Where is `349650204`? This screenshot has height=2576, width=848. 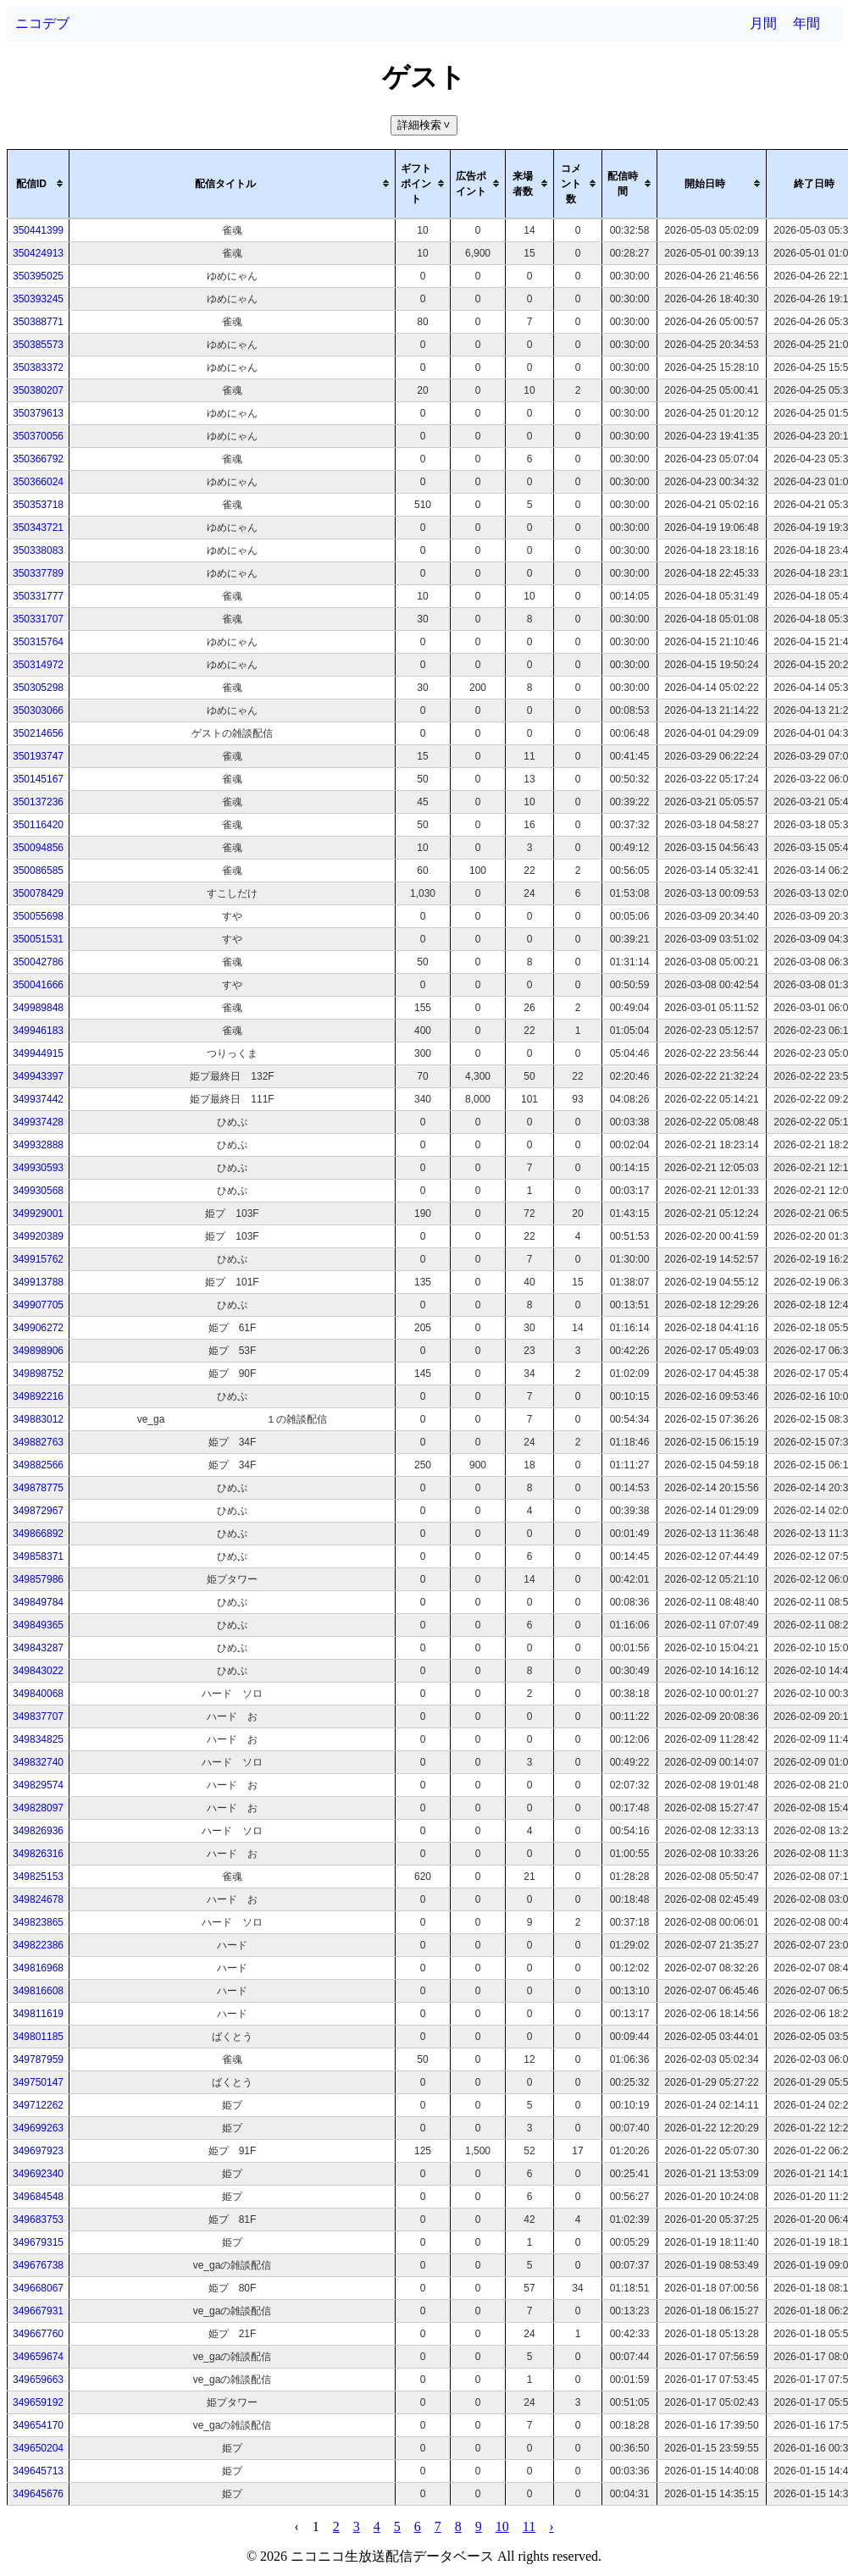
349650204 is located at coordinates (38, 2448).